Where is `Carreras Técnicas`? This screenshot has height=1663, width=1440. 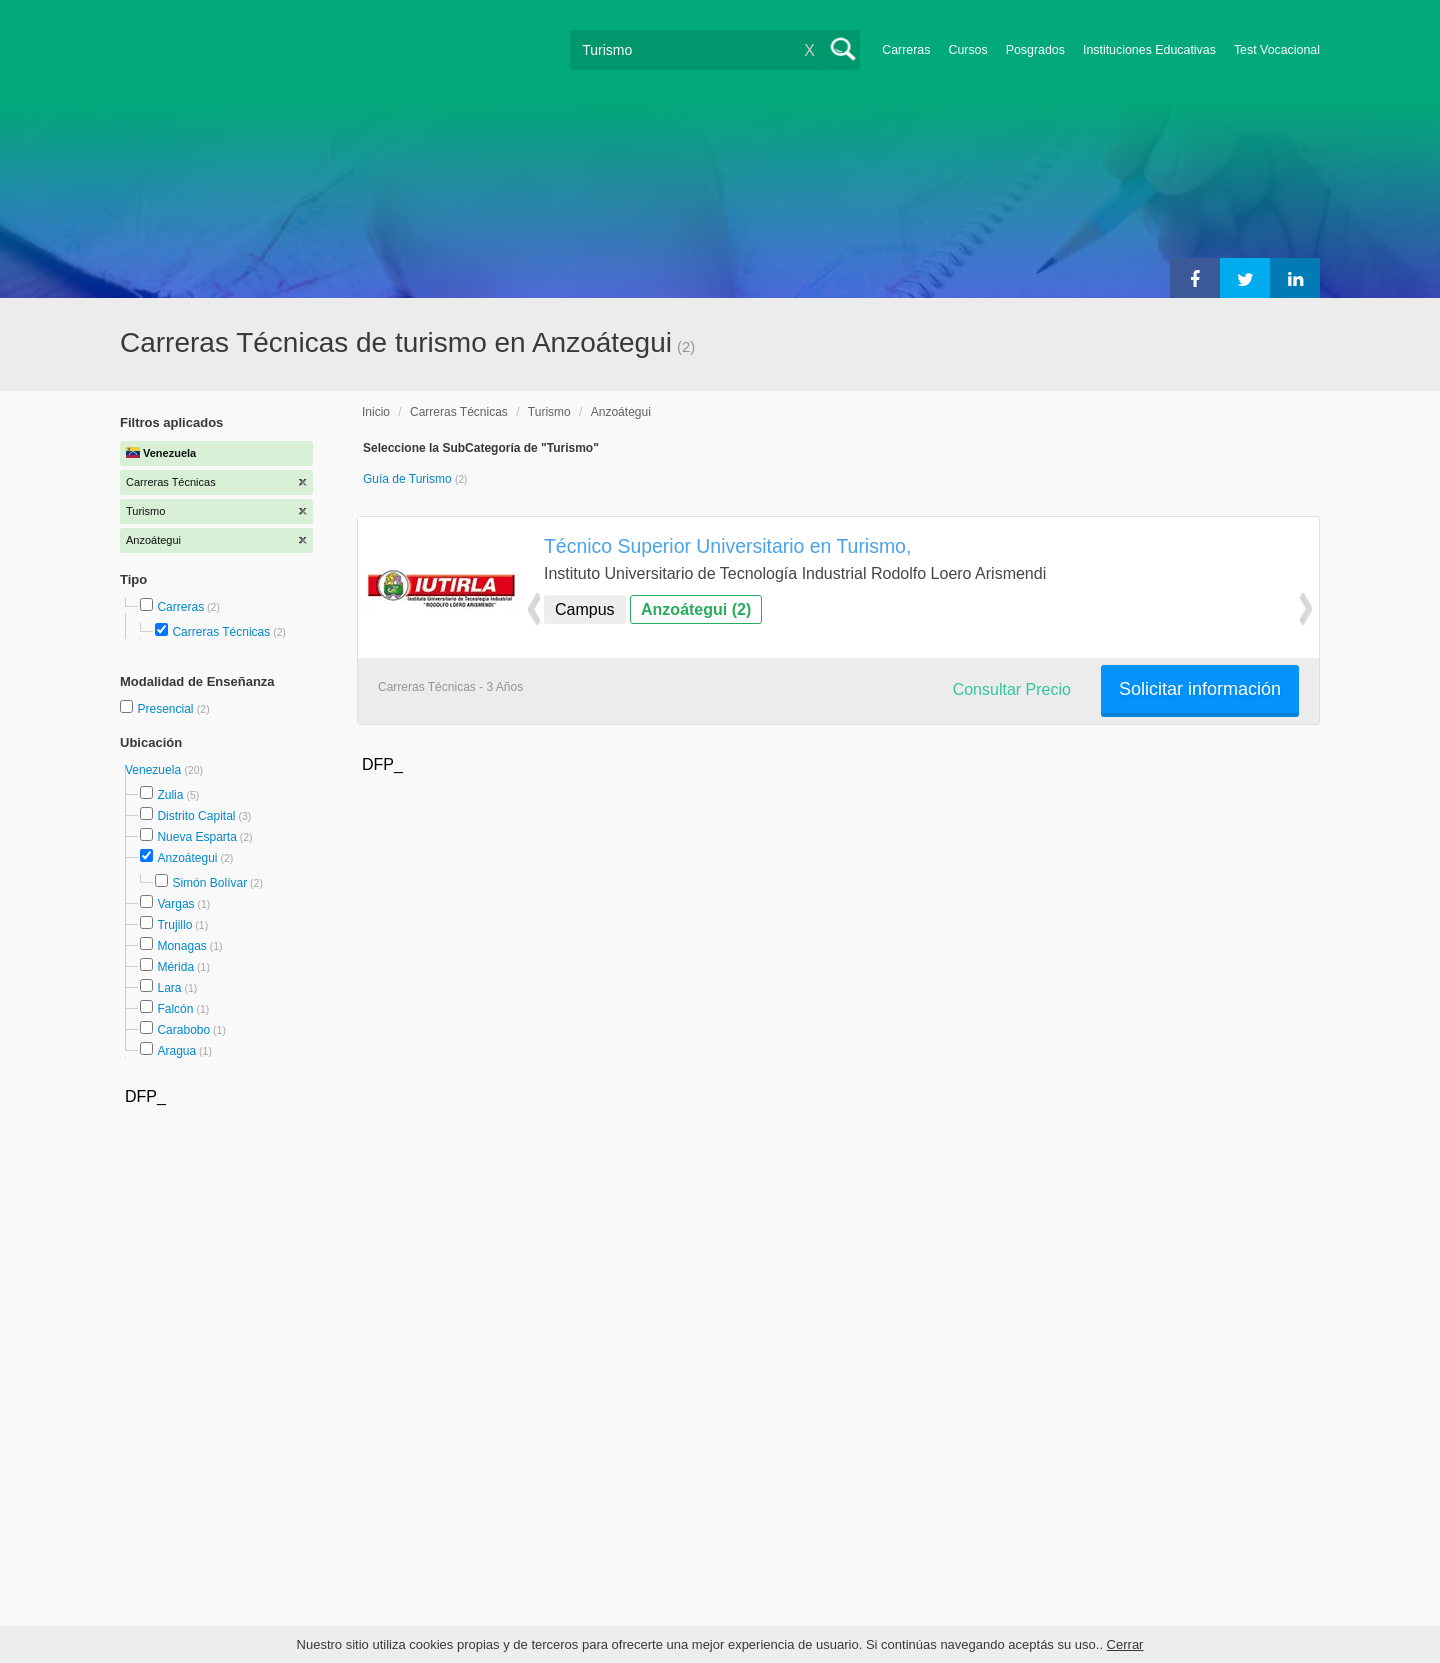 Carreras Técnicas is located at coordinates (221, 632).